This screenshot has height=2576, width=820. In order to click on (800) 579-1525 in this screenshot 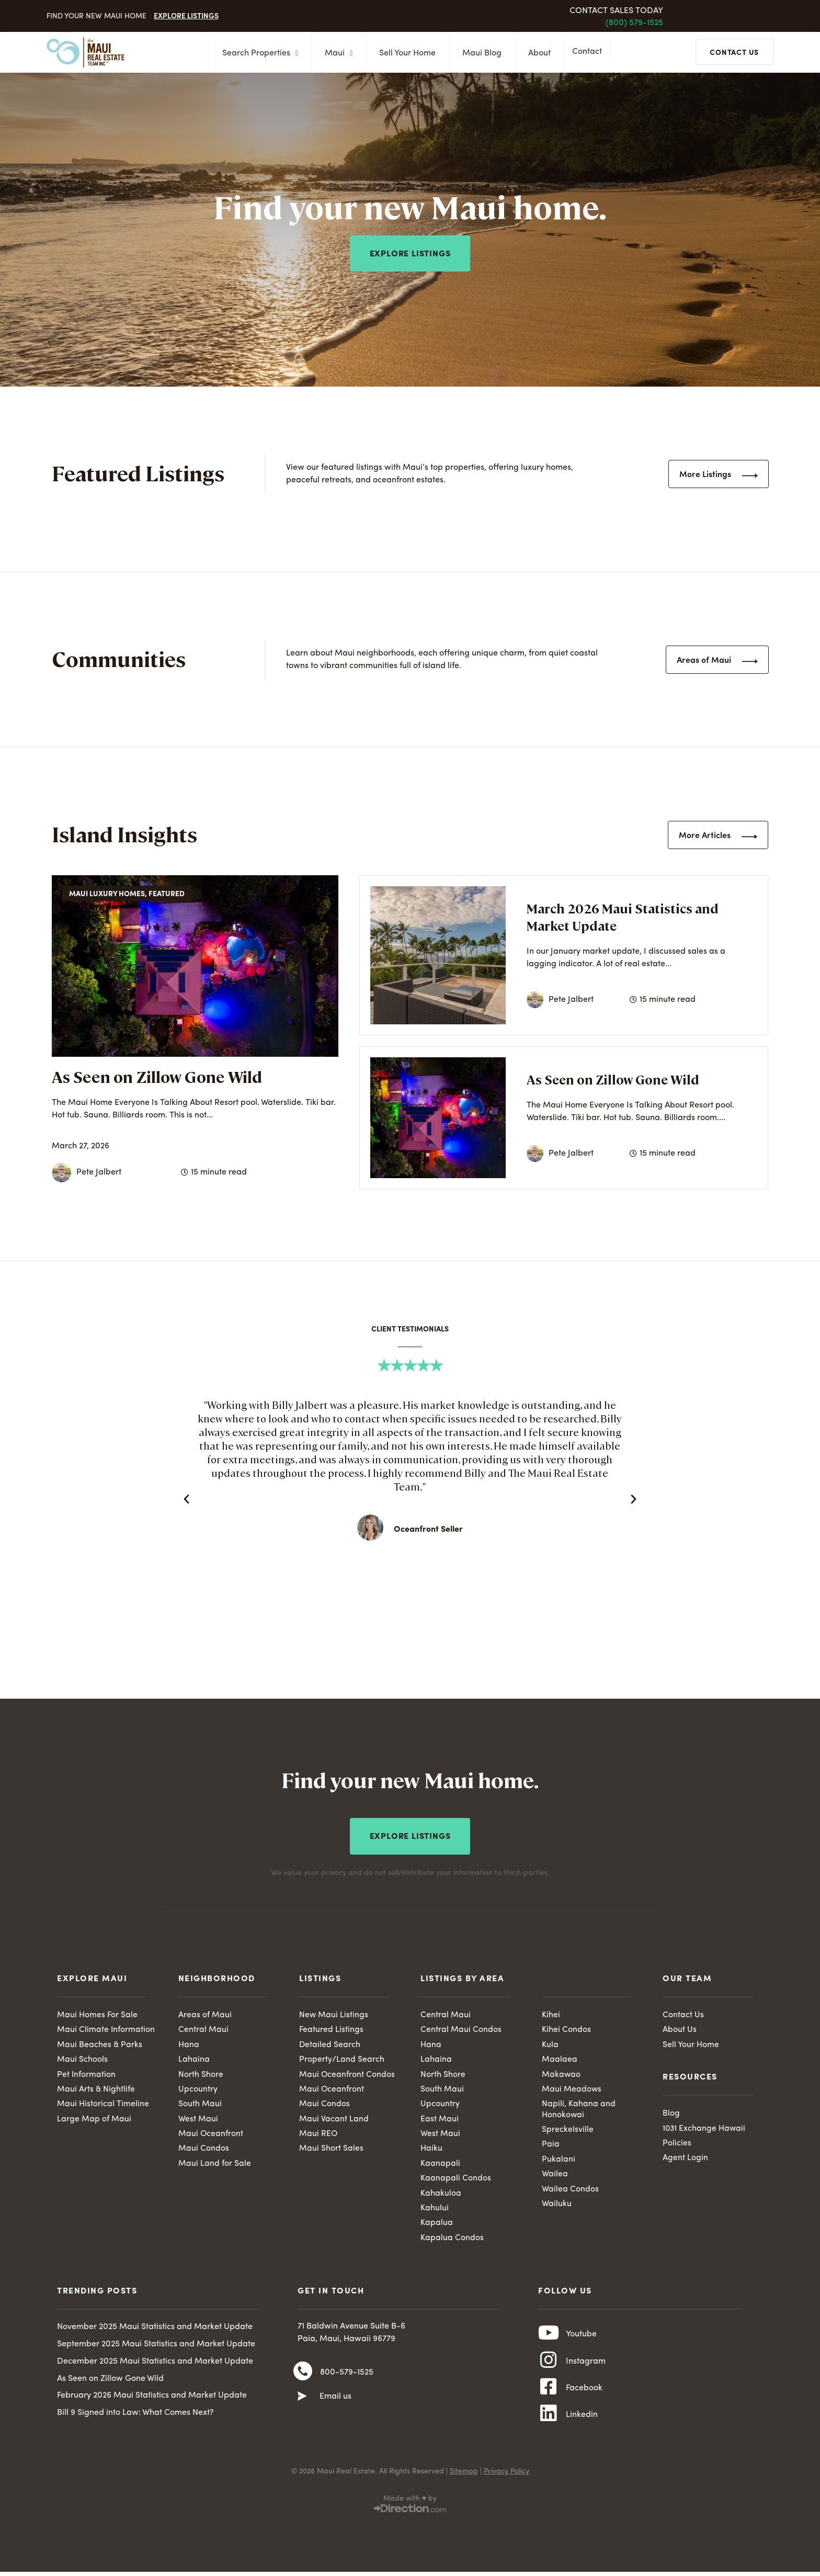, I will do `click(634, 23)`.